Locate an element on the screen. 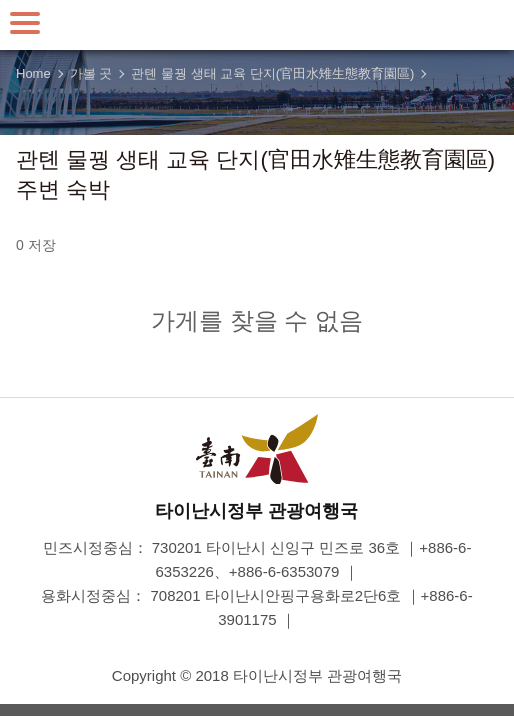  Home is located at coordinates (33, 73).